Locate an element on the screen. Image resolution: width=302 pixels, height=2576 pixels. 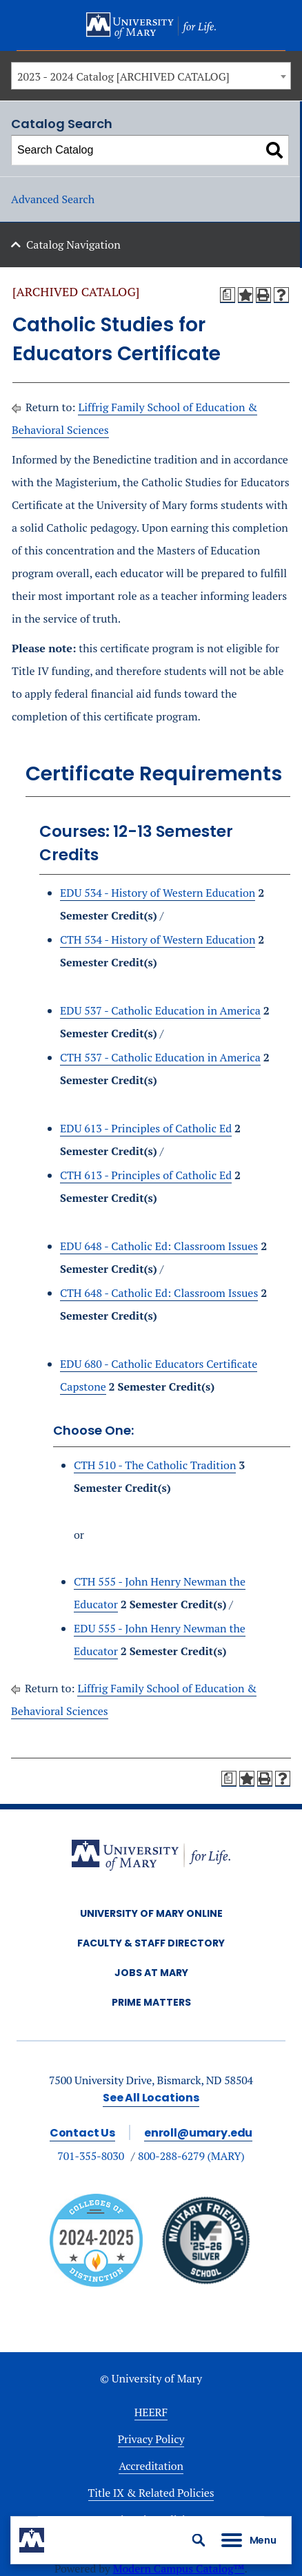
Modern Campus Catalog™ is located at coordinates (179, 2568).